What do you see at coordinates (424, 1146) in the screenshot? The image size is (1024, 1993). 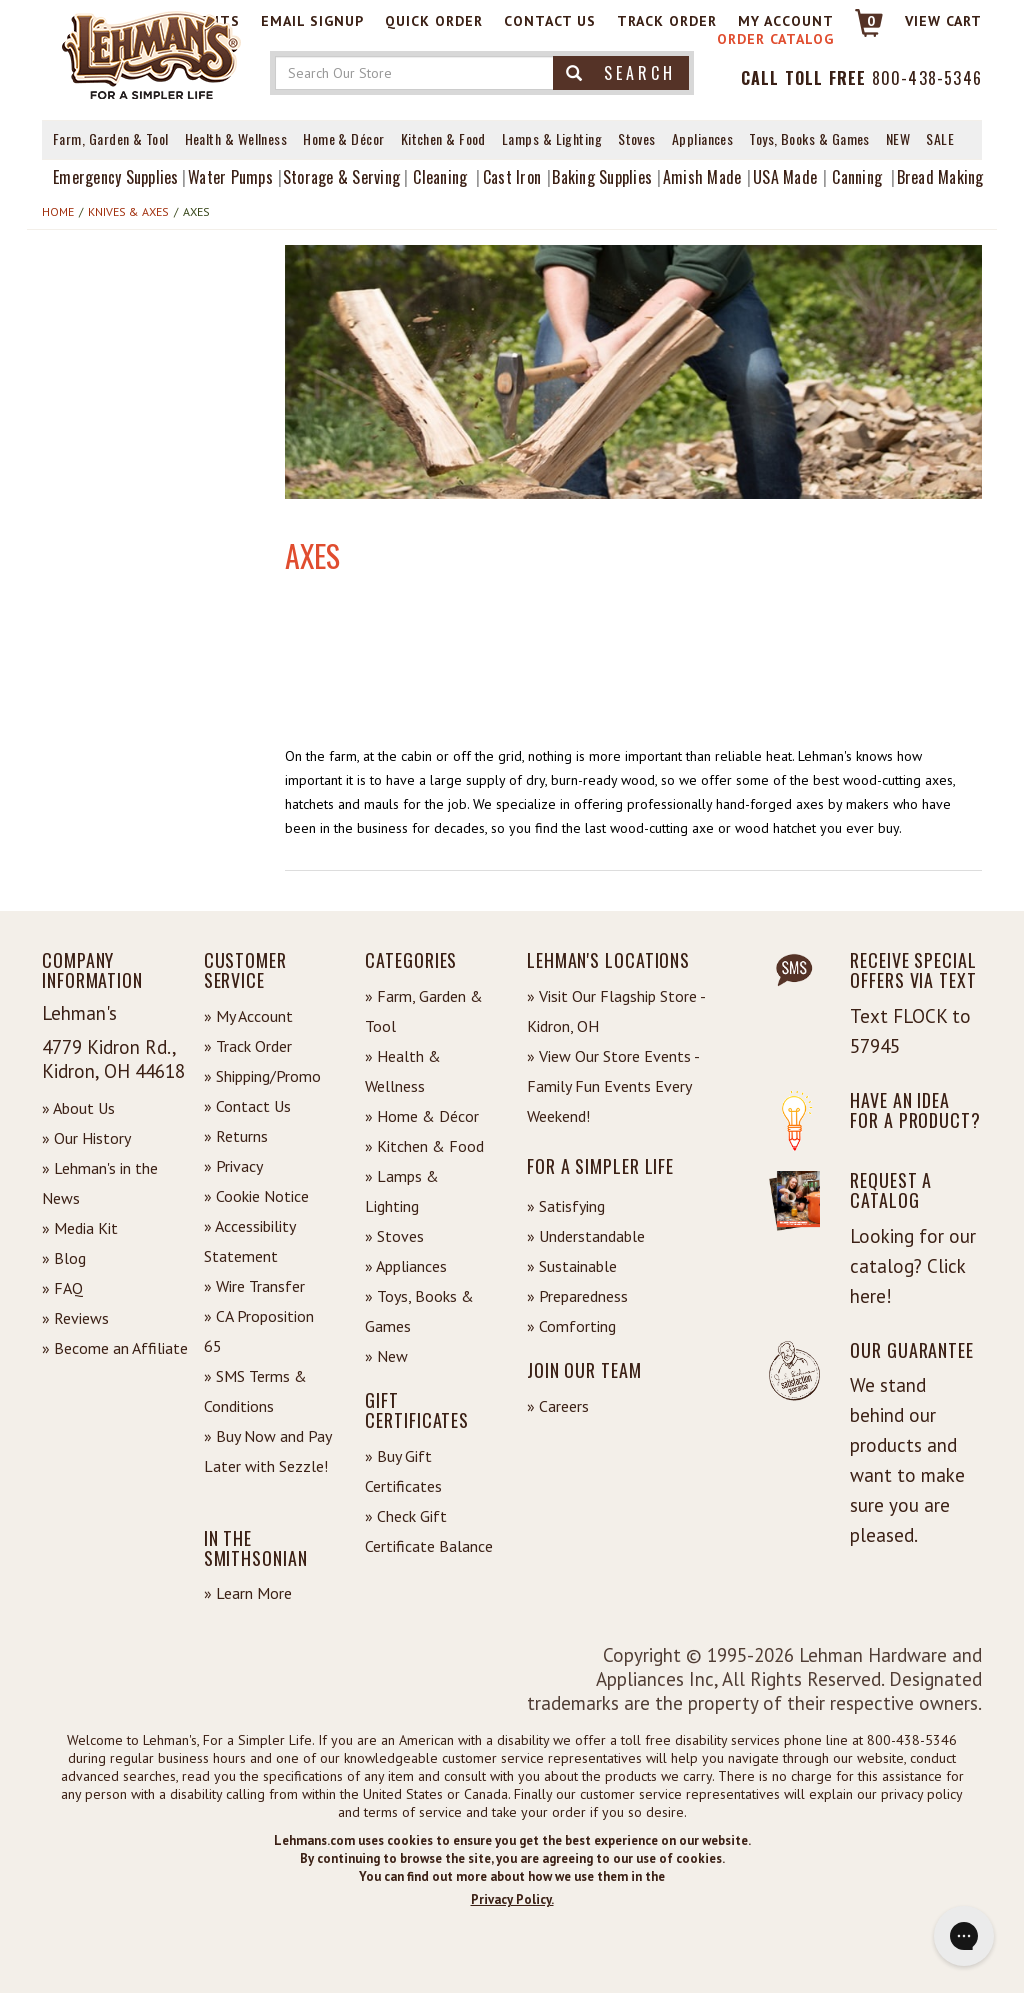 I see `» Kitchen & Food` at bounding box center [424, 1146].